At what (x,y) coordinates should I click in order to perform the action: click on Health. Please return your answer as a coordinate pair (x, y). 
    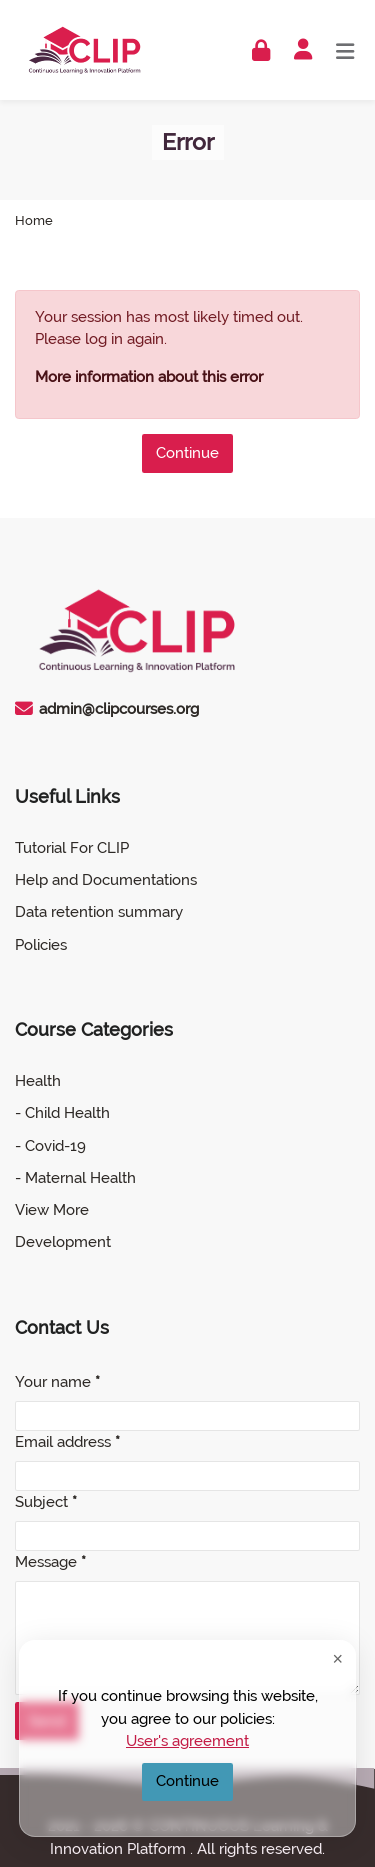
    Looking at the image, I should click on (38, 1081).